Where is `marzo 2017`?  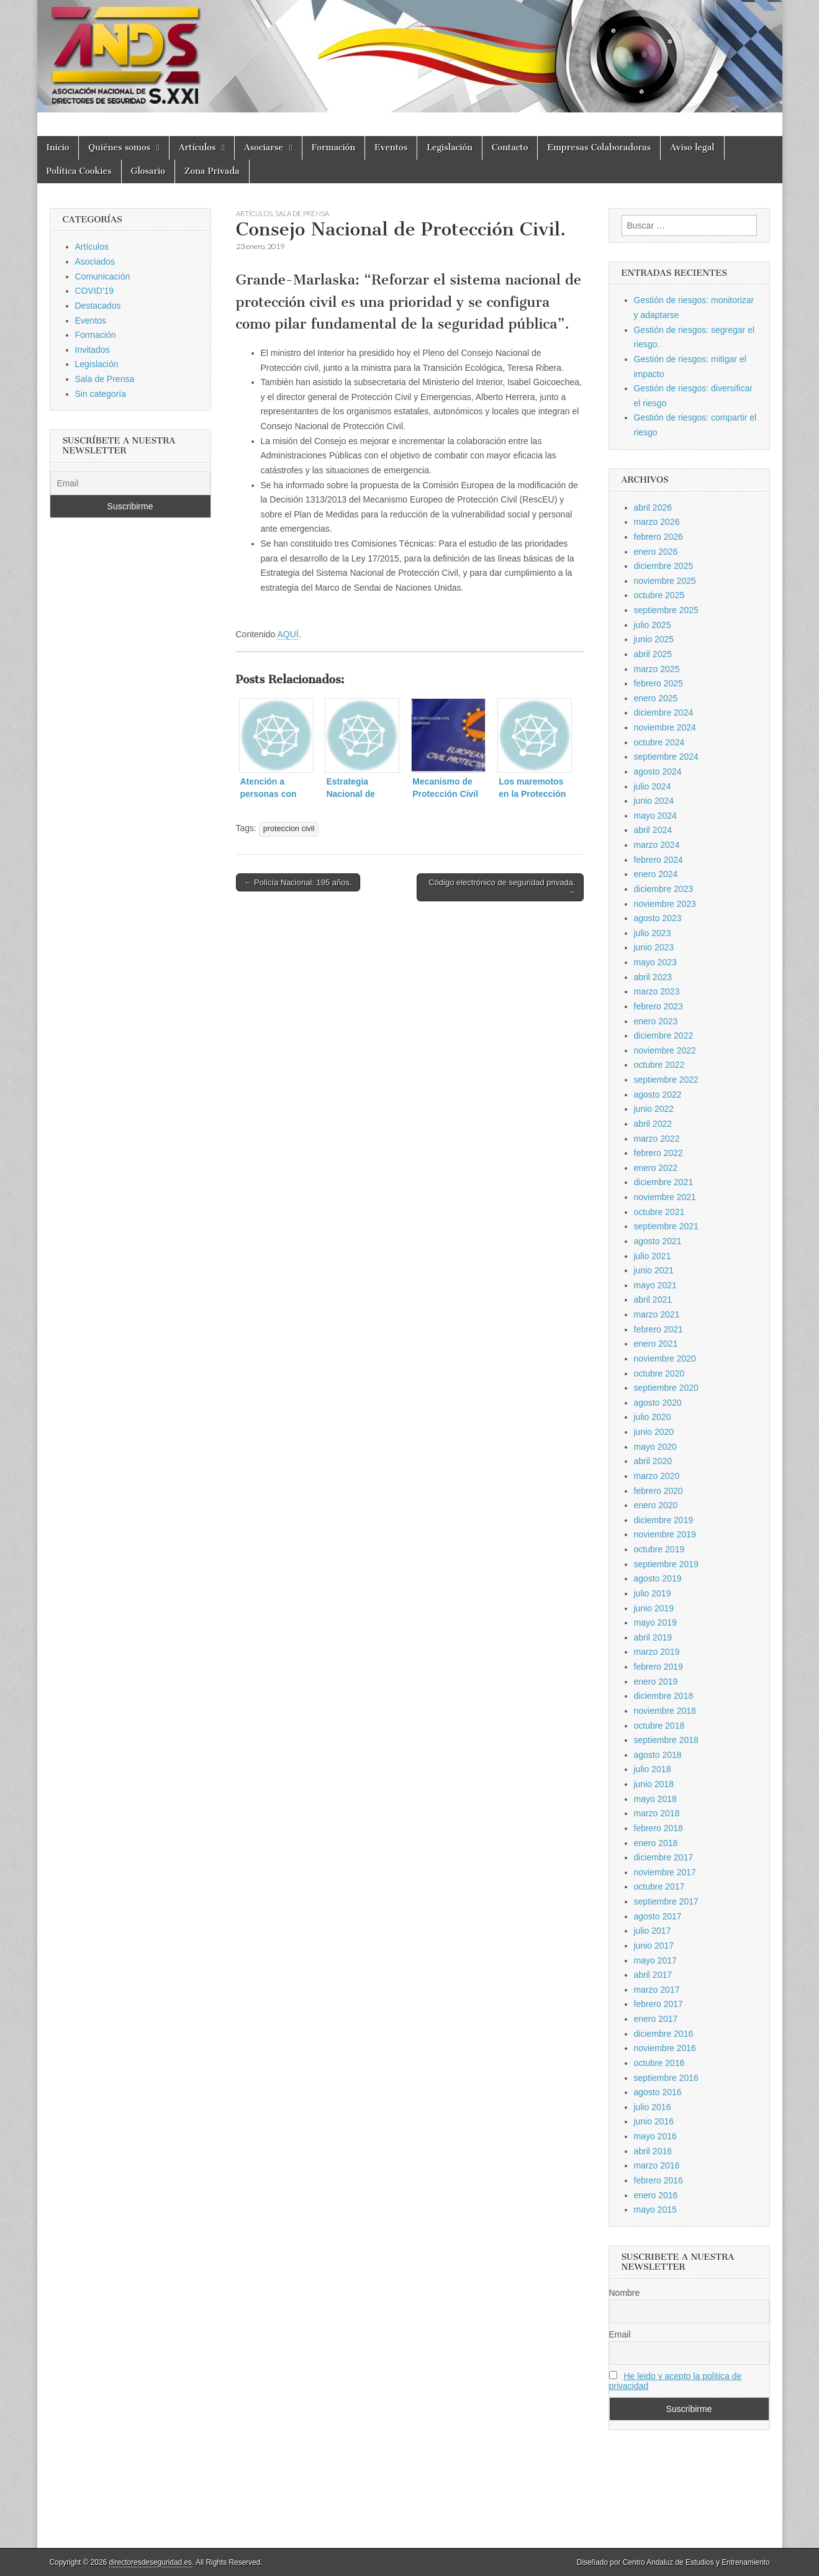
marzo 2017 is located at coordinates (657, 1990).